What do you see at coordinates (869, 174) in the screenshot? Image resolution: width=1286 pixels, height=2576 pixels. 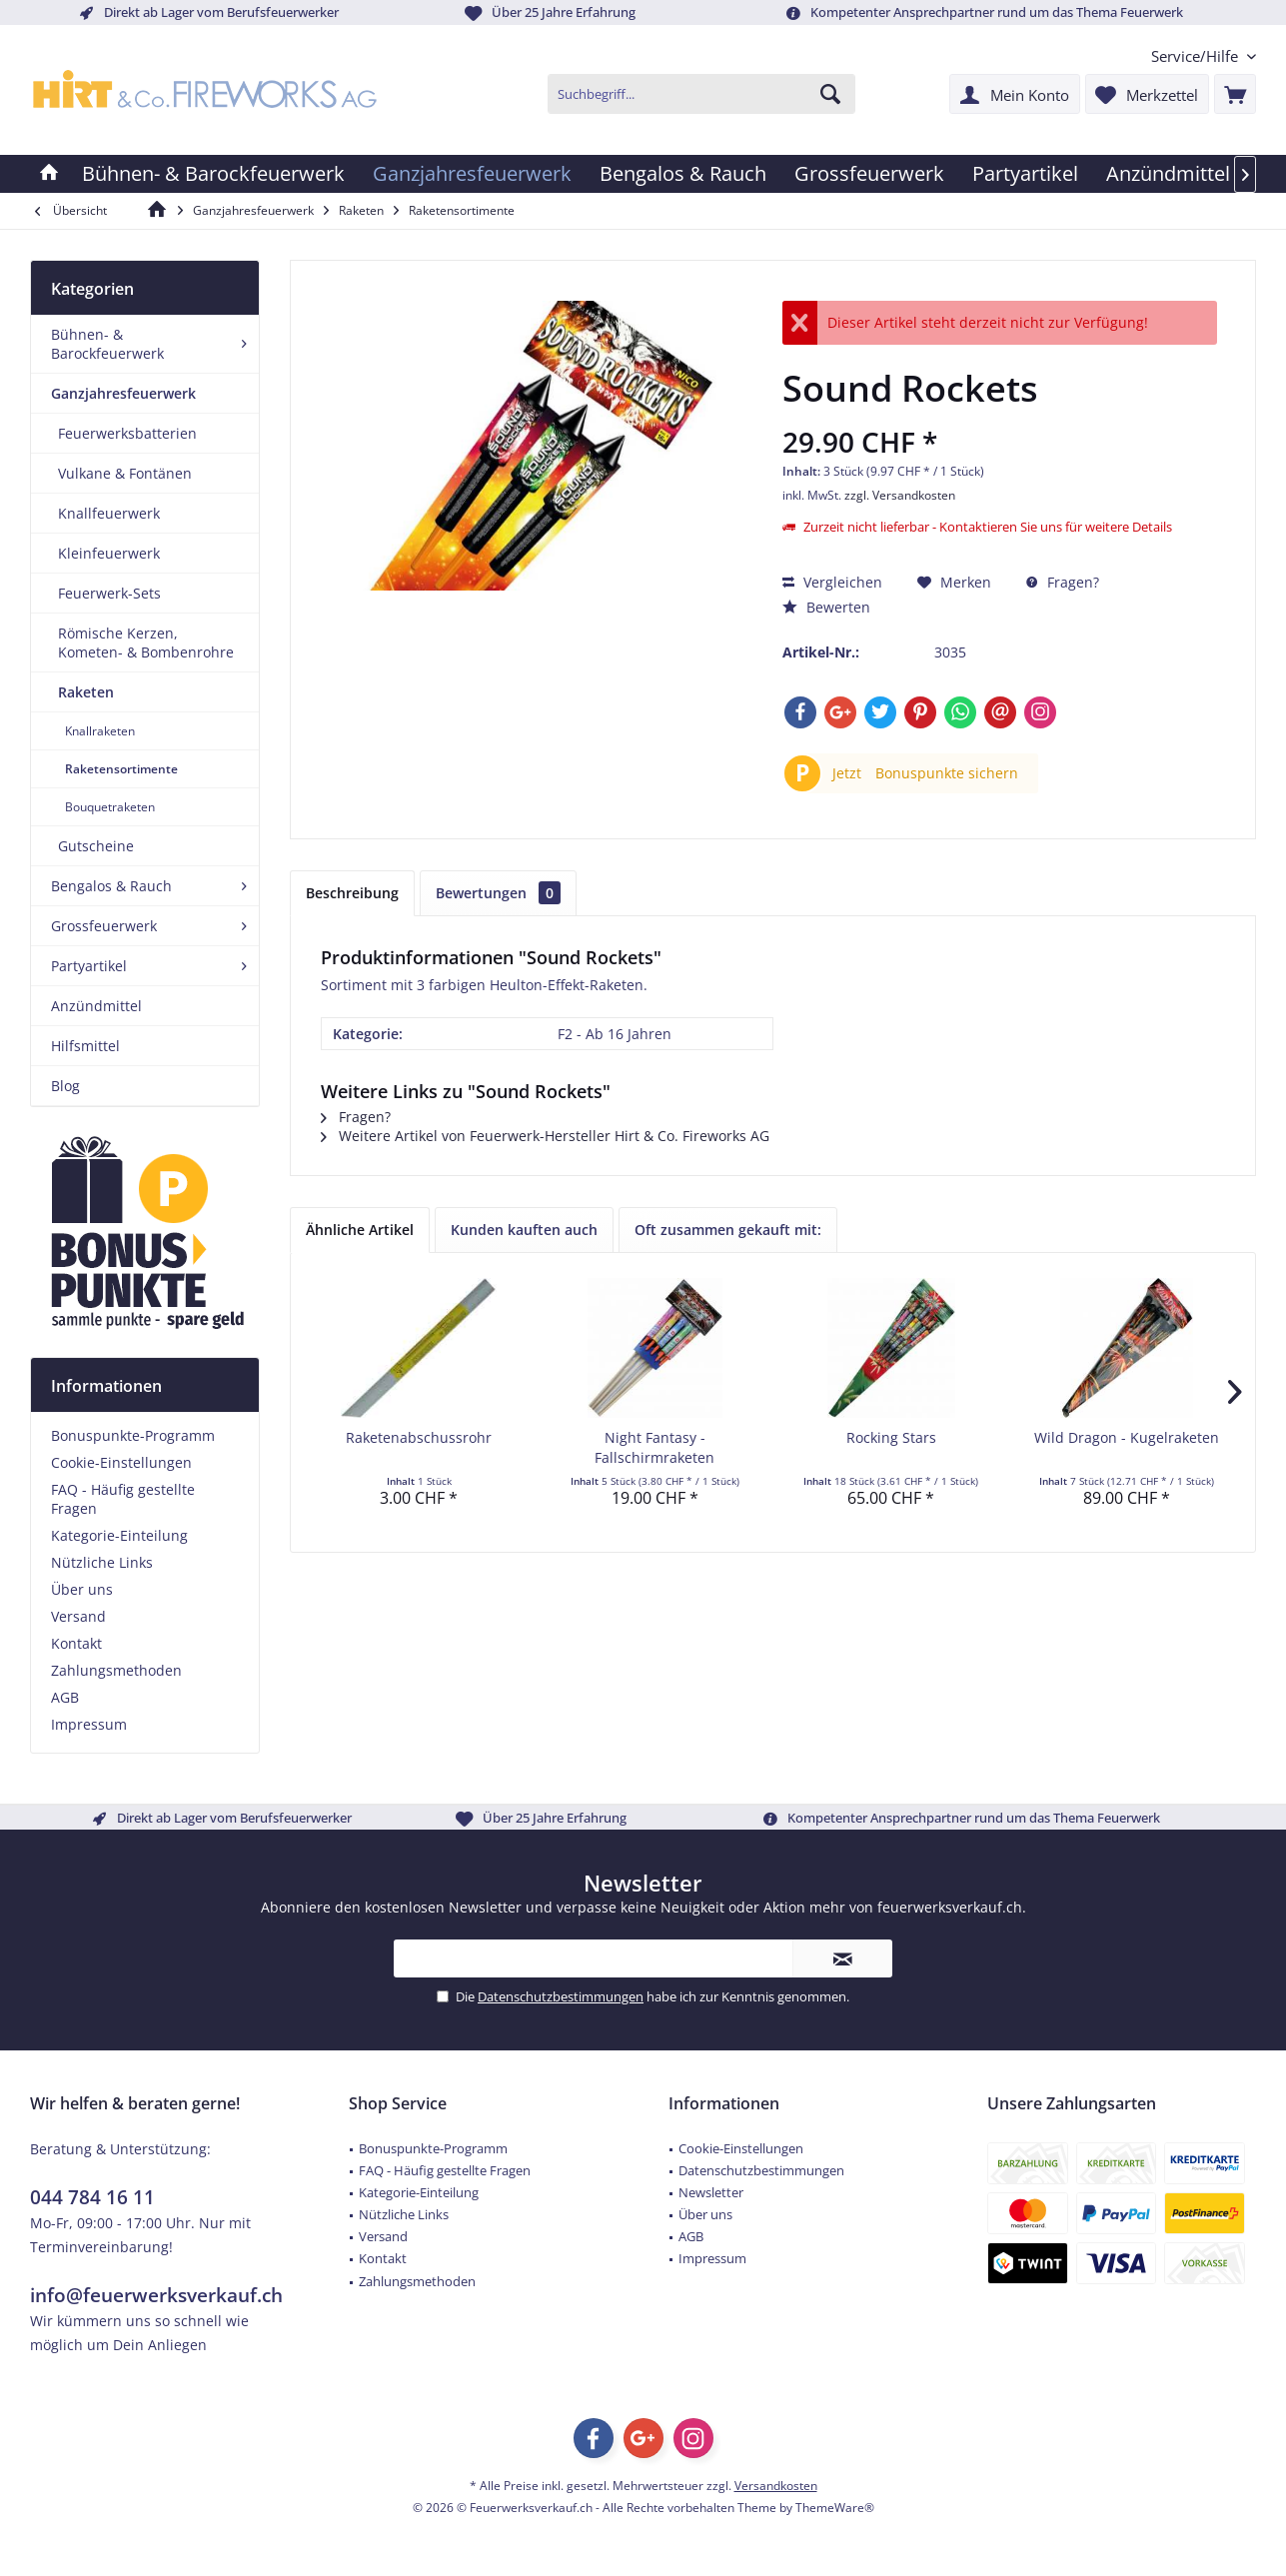 I see `[Grossfeuerwerk]` at bounding box center [869, 174].